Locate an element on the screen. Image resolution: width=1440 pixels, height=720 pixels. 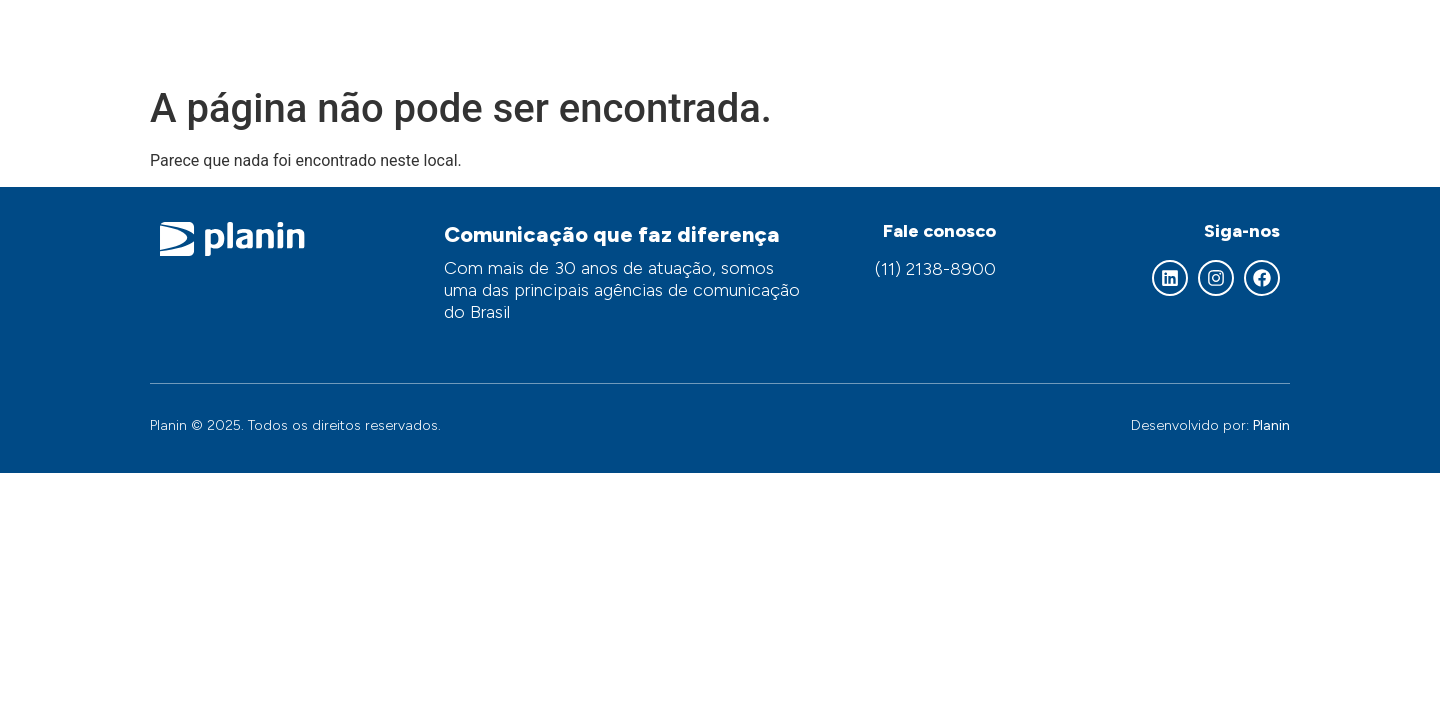
Nossos serviços is located at coordinates (827, 37).